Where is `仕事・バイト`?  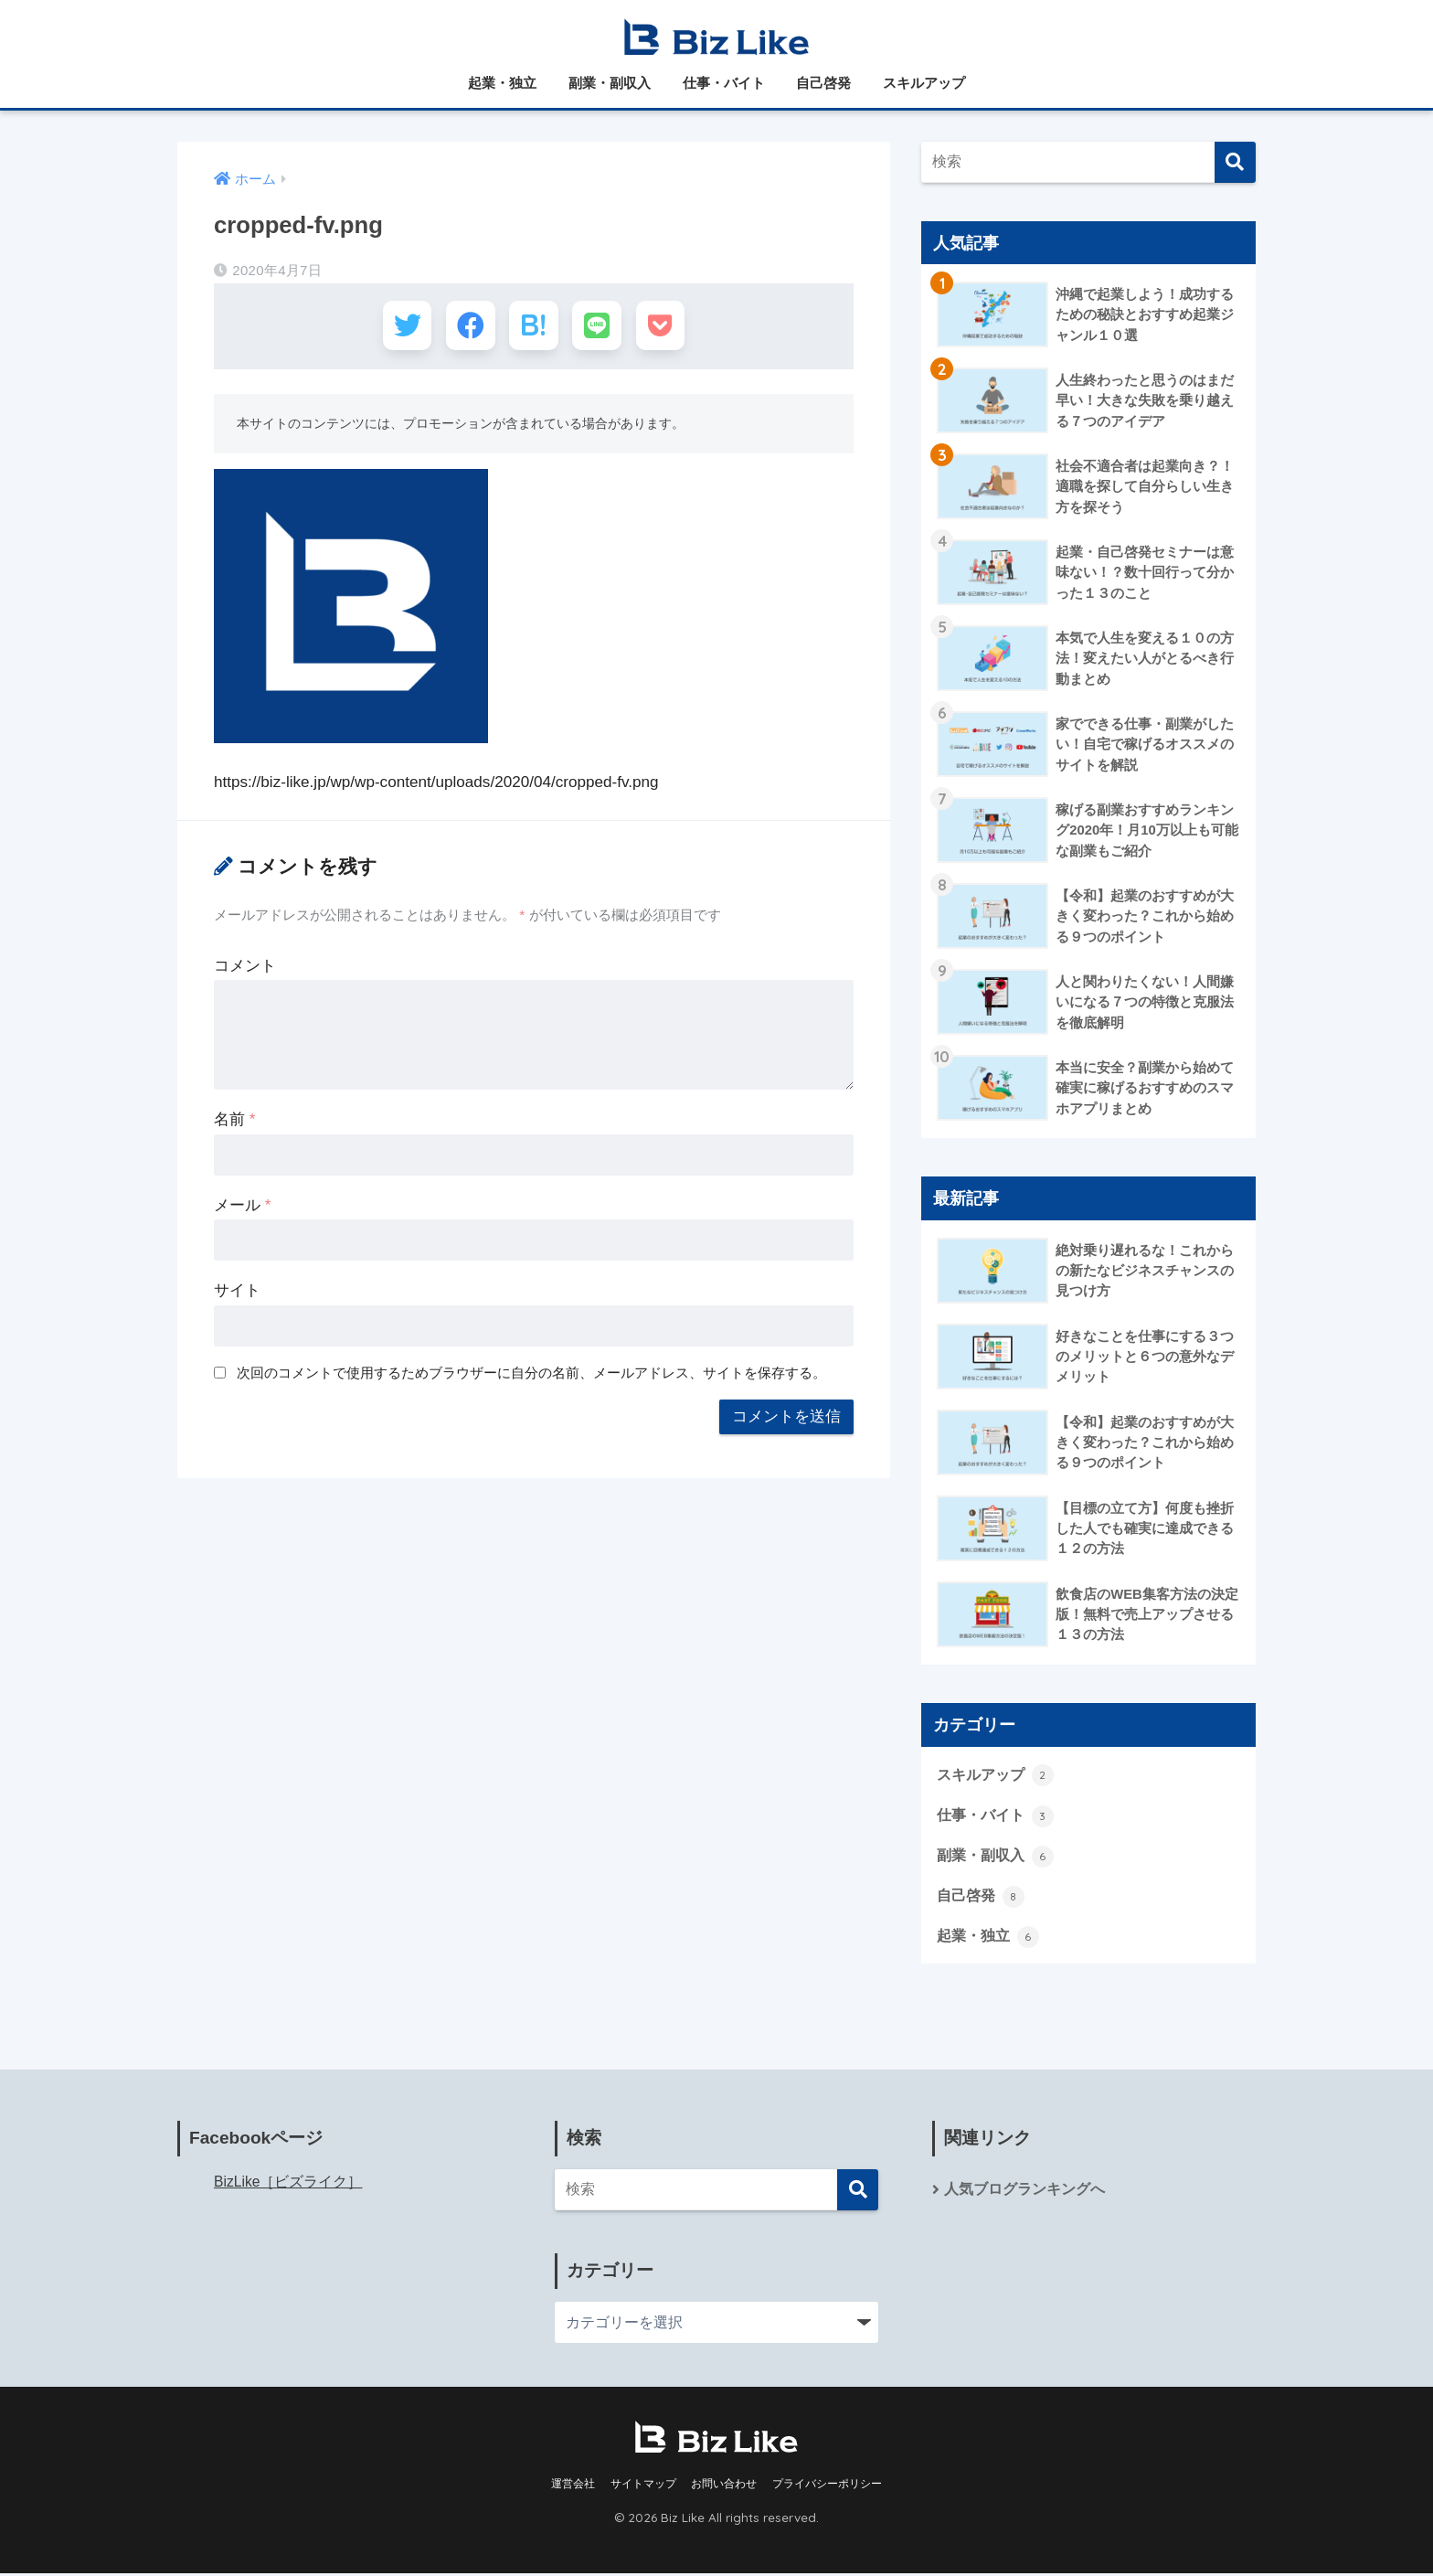
仕事・バイト is located at coordinates (724, 82).